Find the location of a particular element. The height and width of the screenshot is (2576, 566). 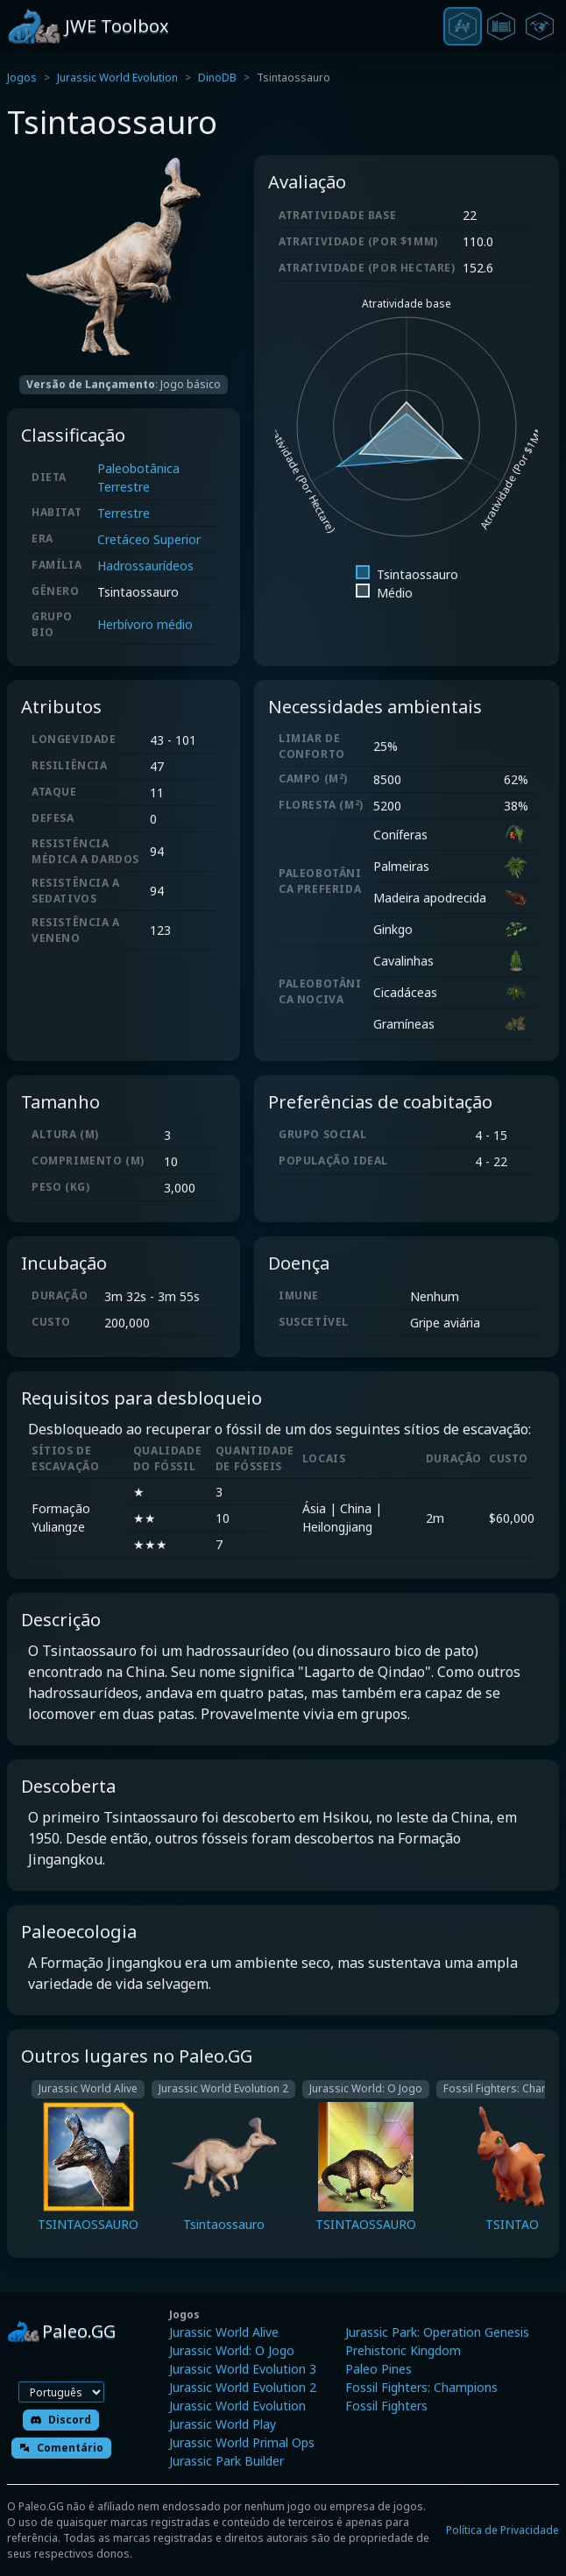

Prehistoric Kingdom is located at coordinates (403, 2350).